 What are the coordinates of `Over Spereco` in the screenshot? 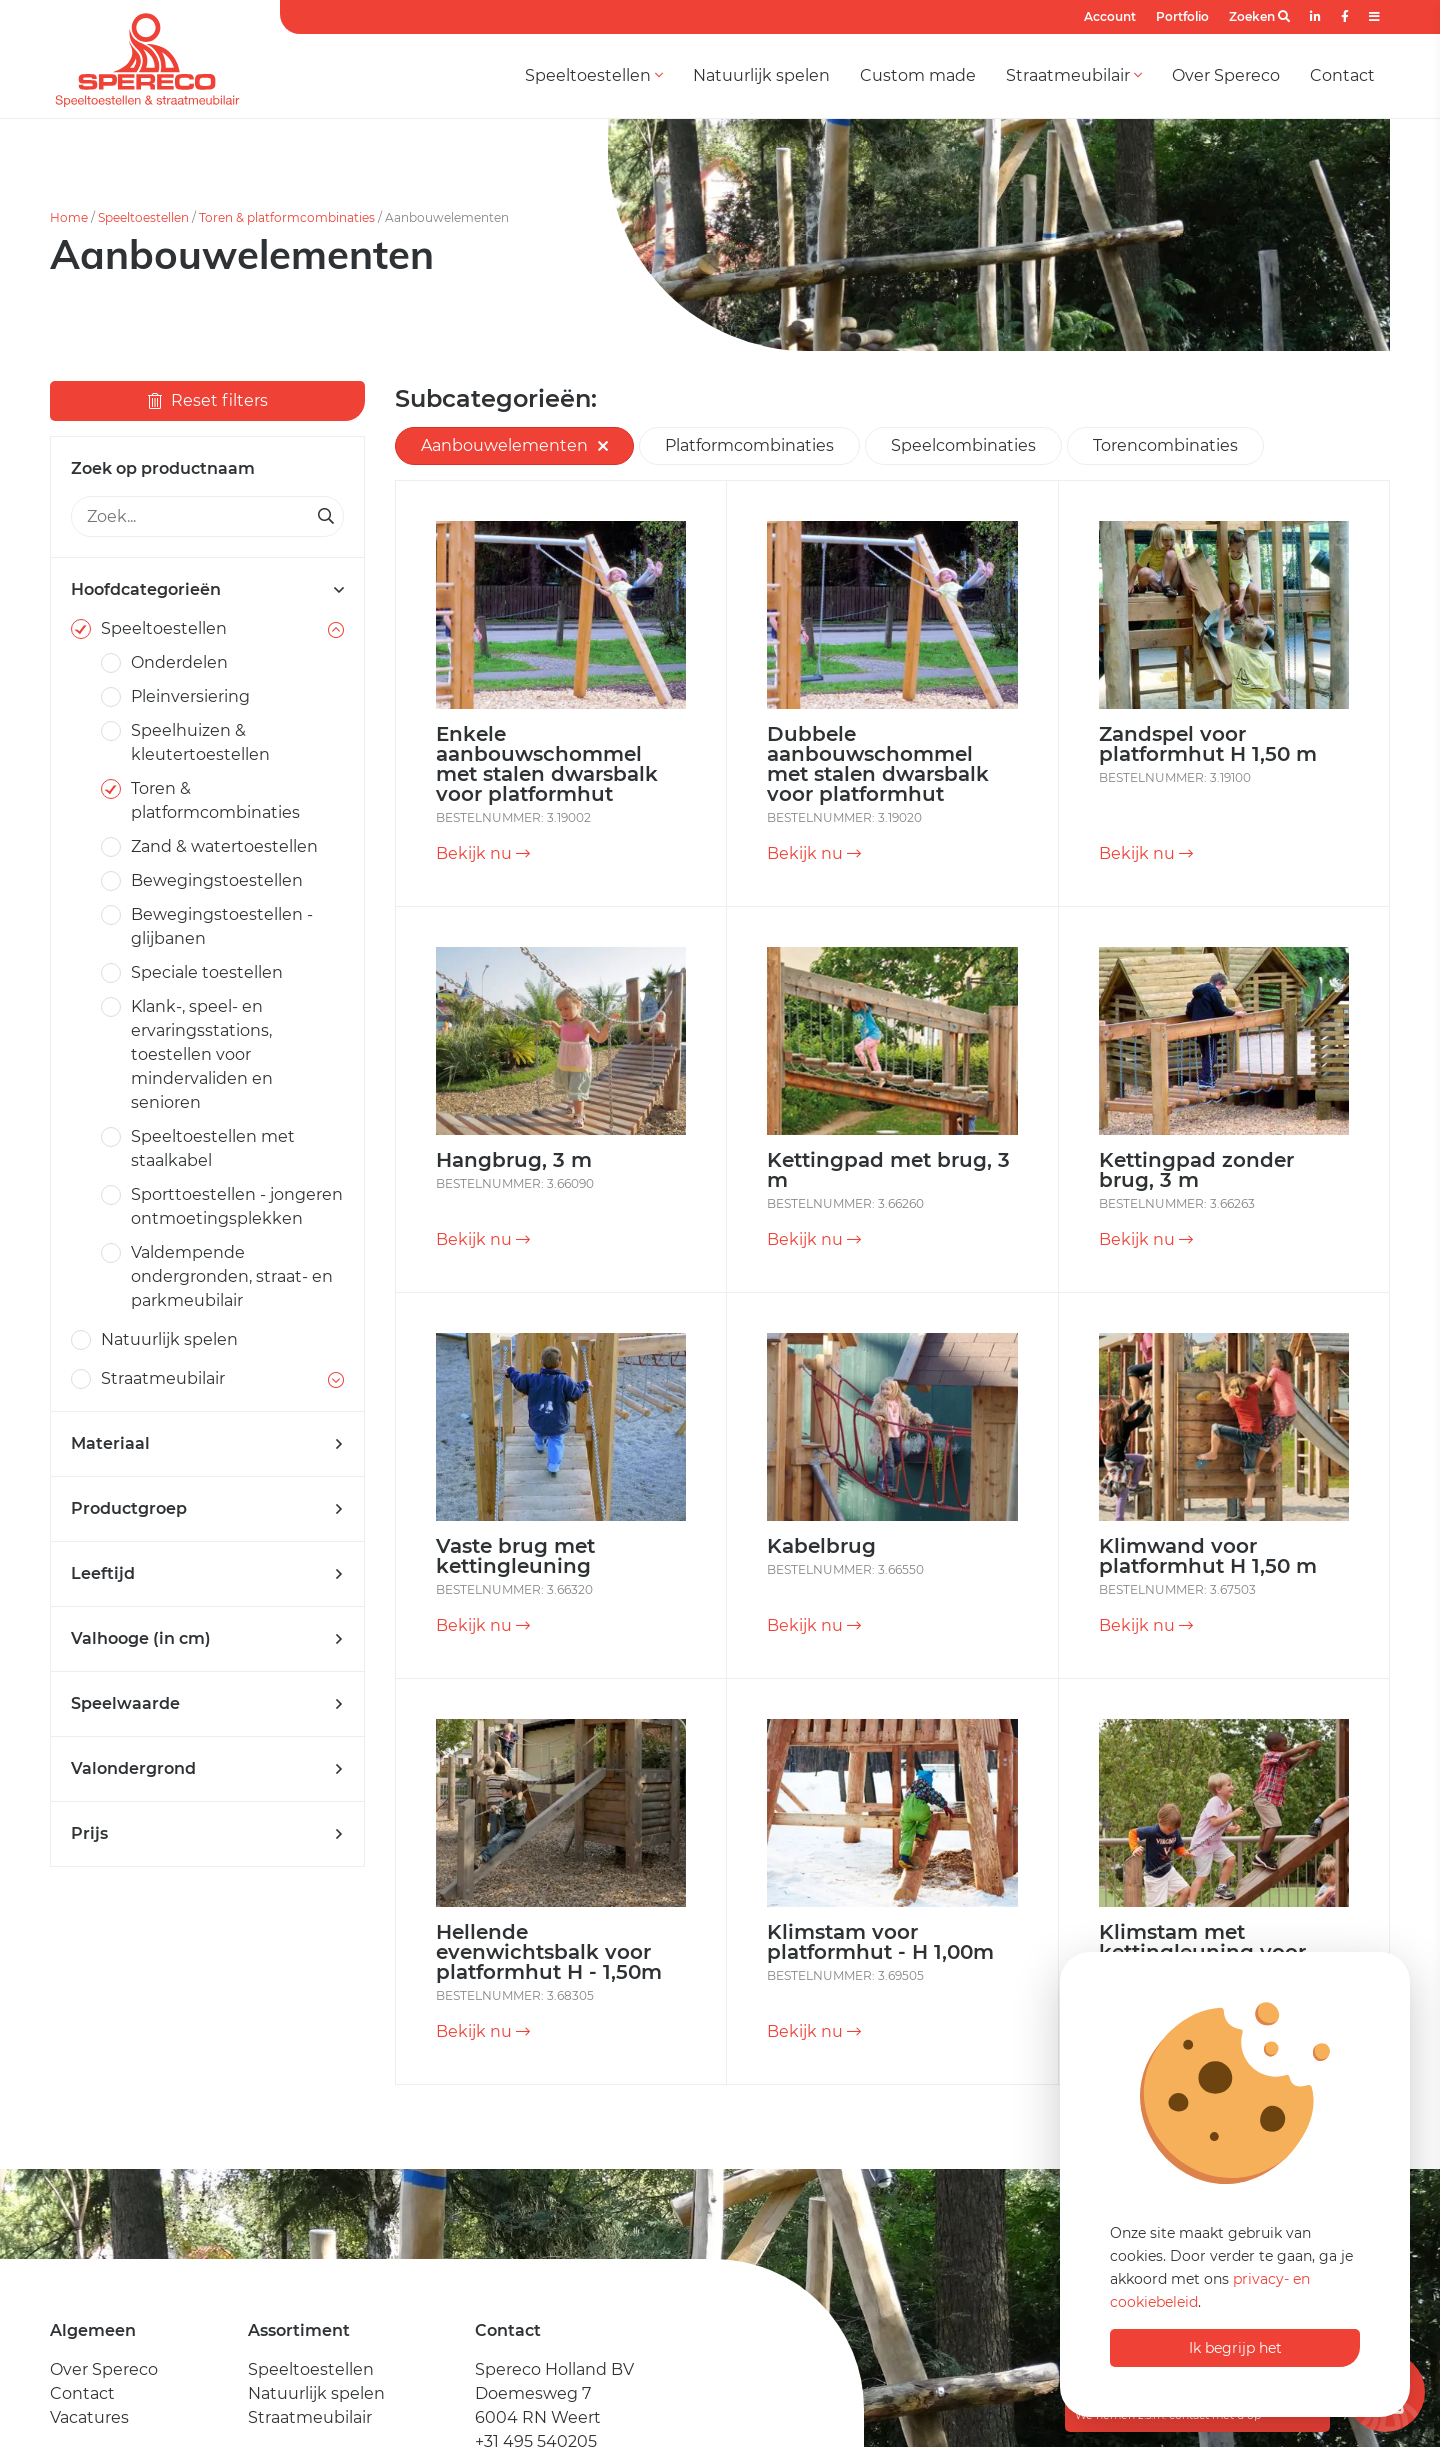 It's located at (1226, 75).